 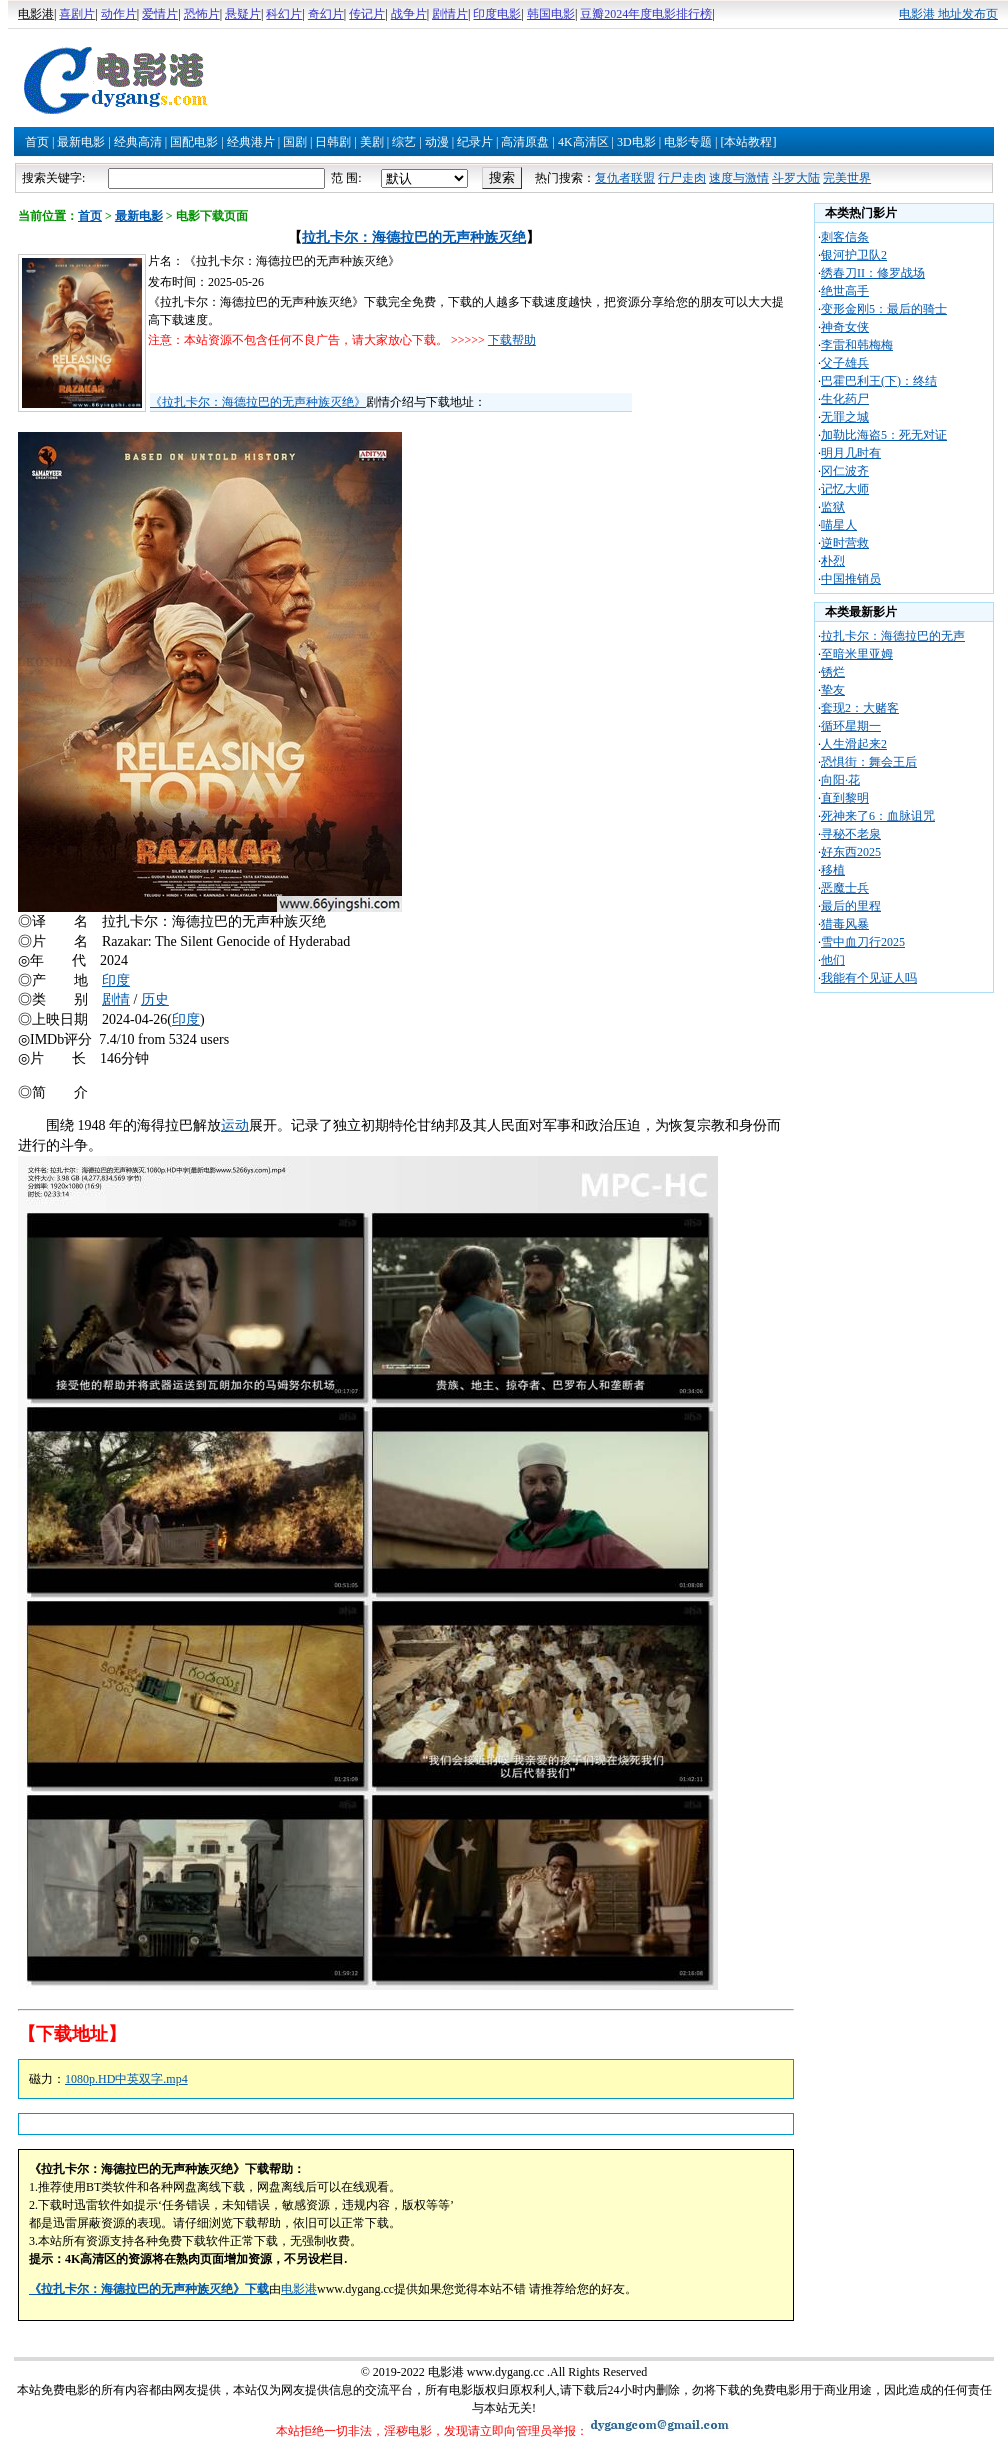 I want to click on 绣春刀II：修罗战场, so click(x=873, y=273).